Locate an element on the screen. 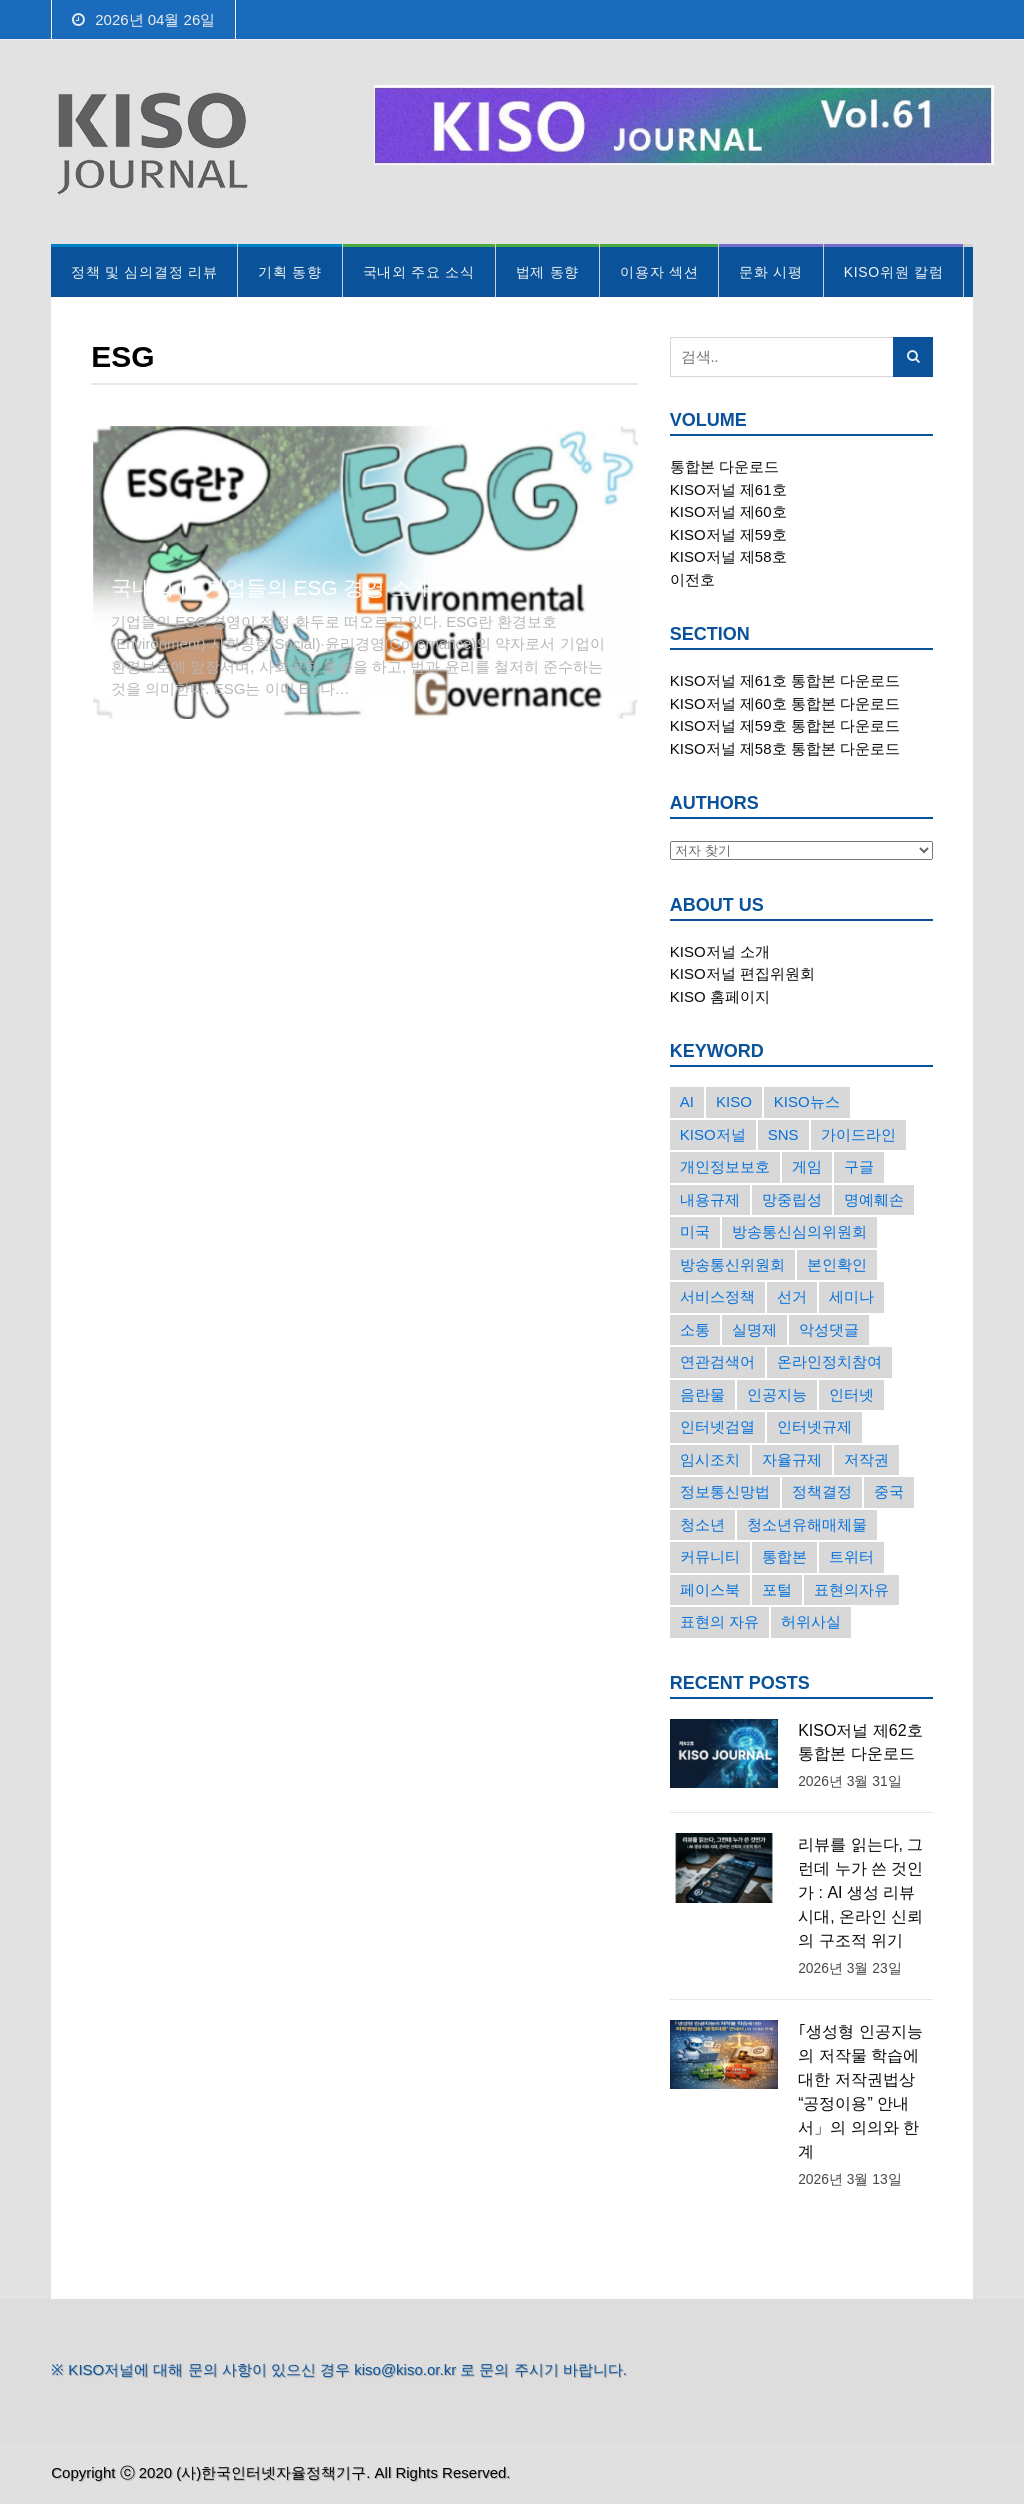  트위터 [트위터 (68개의 항목)] is located at coordinates (851, 1556).